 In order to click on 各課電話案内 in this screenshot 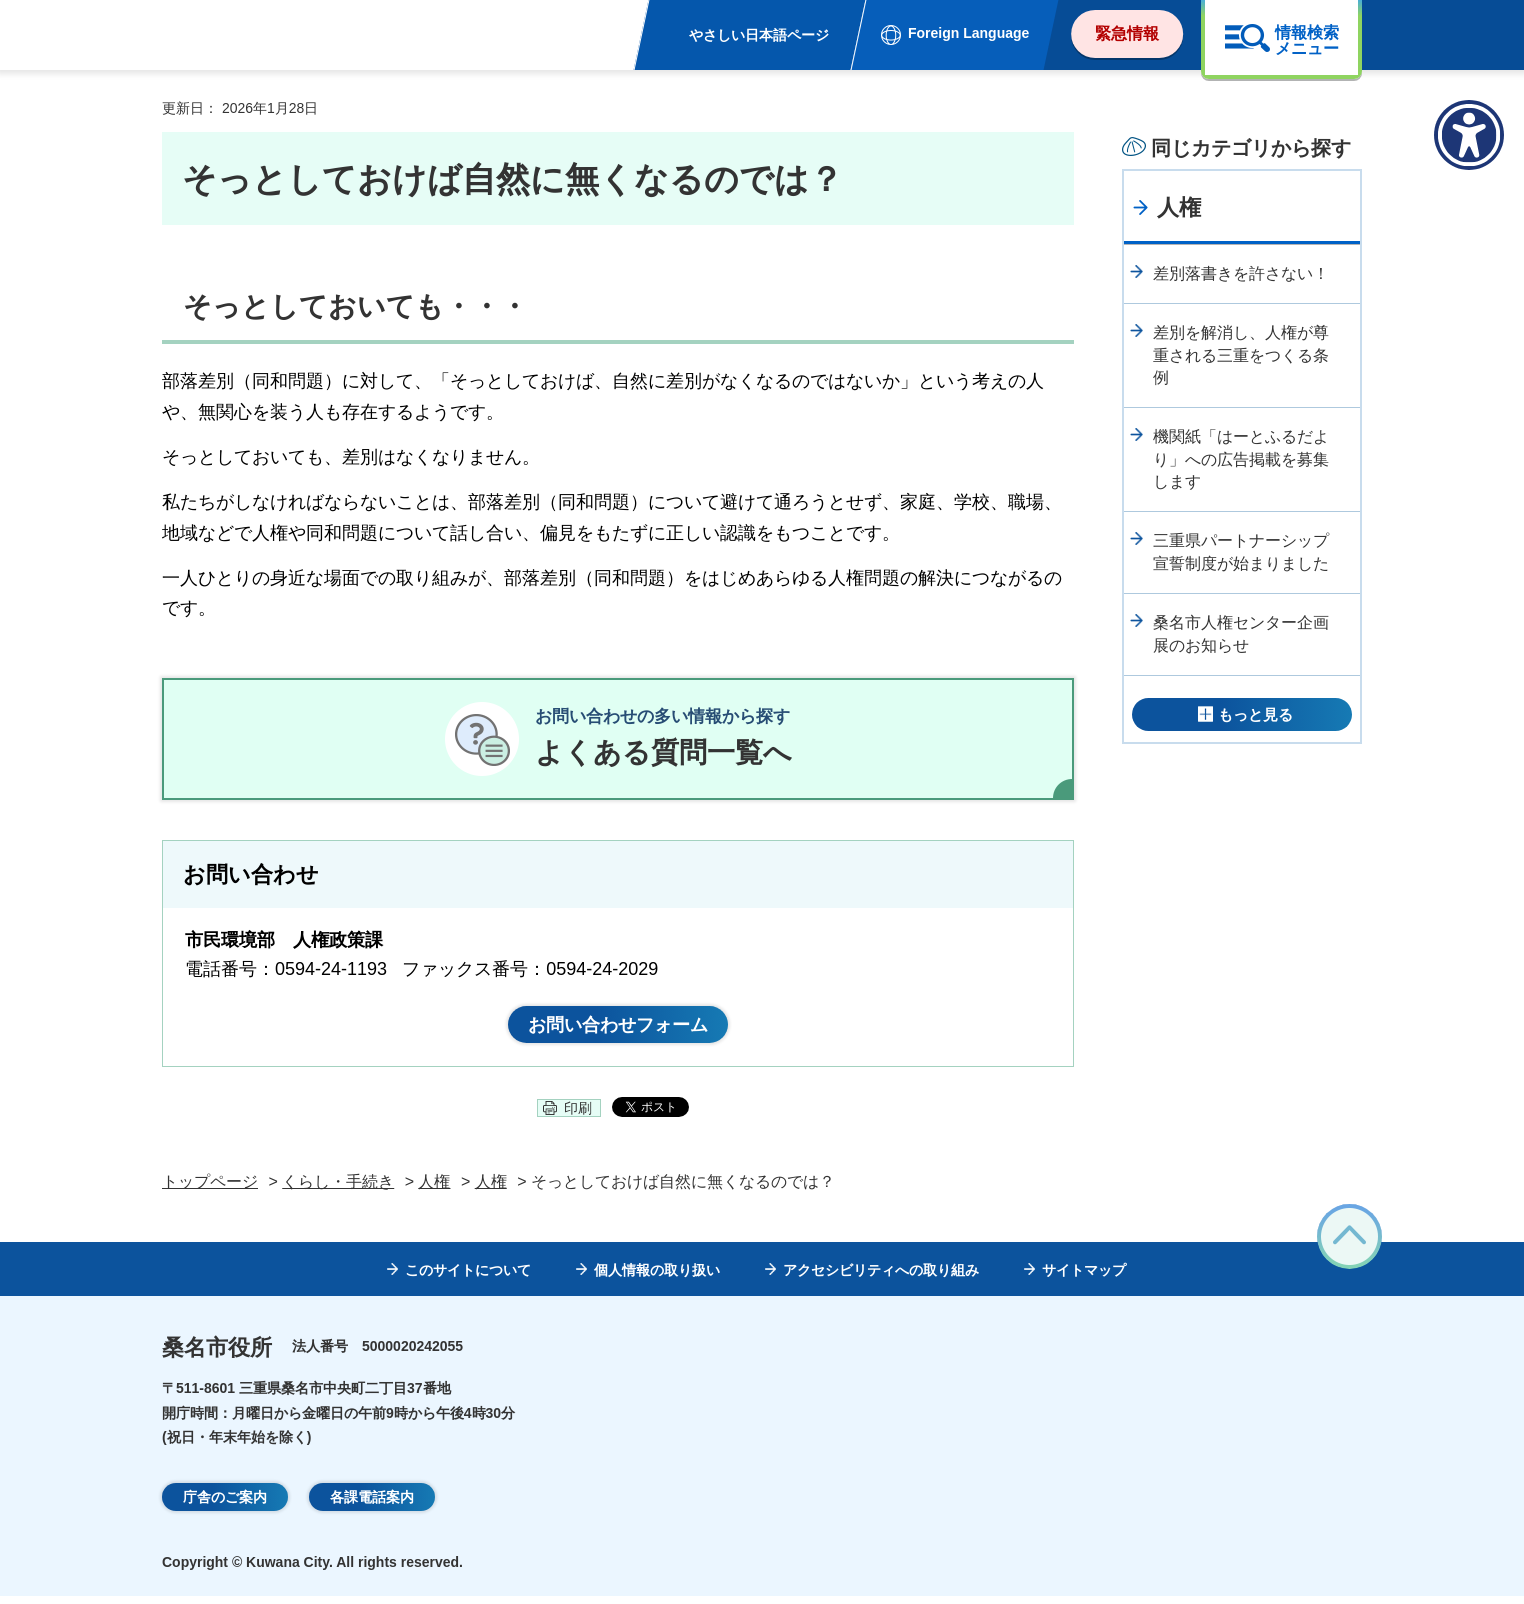, I will do `click(372, 1504)`.